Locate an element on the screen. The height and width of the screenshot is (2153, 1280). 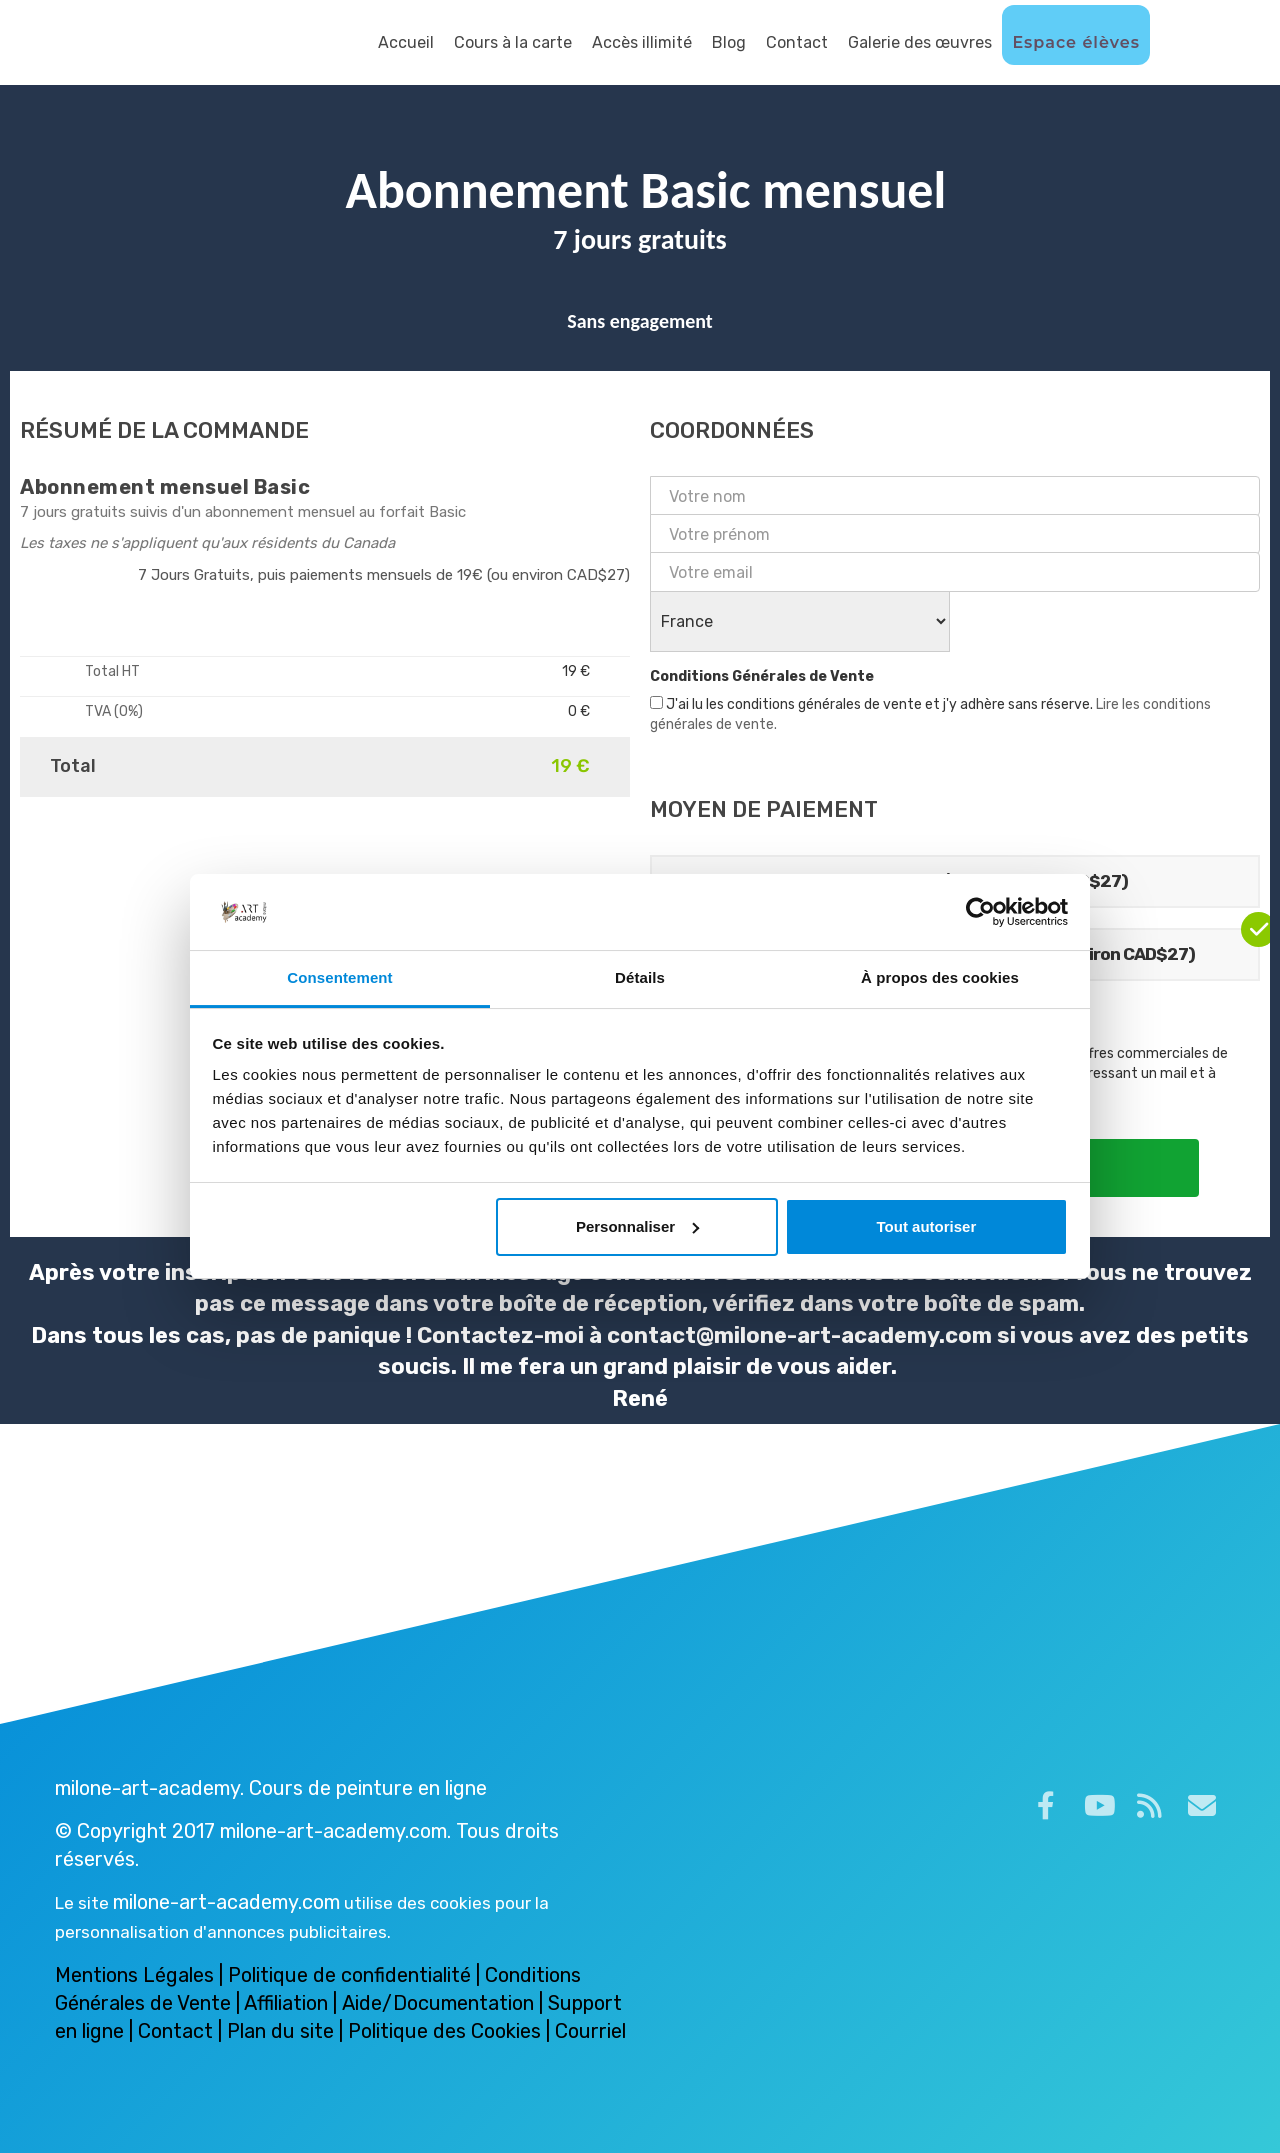
Consentement [tab] is located at coordinates (339, 977).